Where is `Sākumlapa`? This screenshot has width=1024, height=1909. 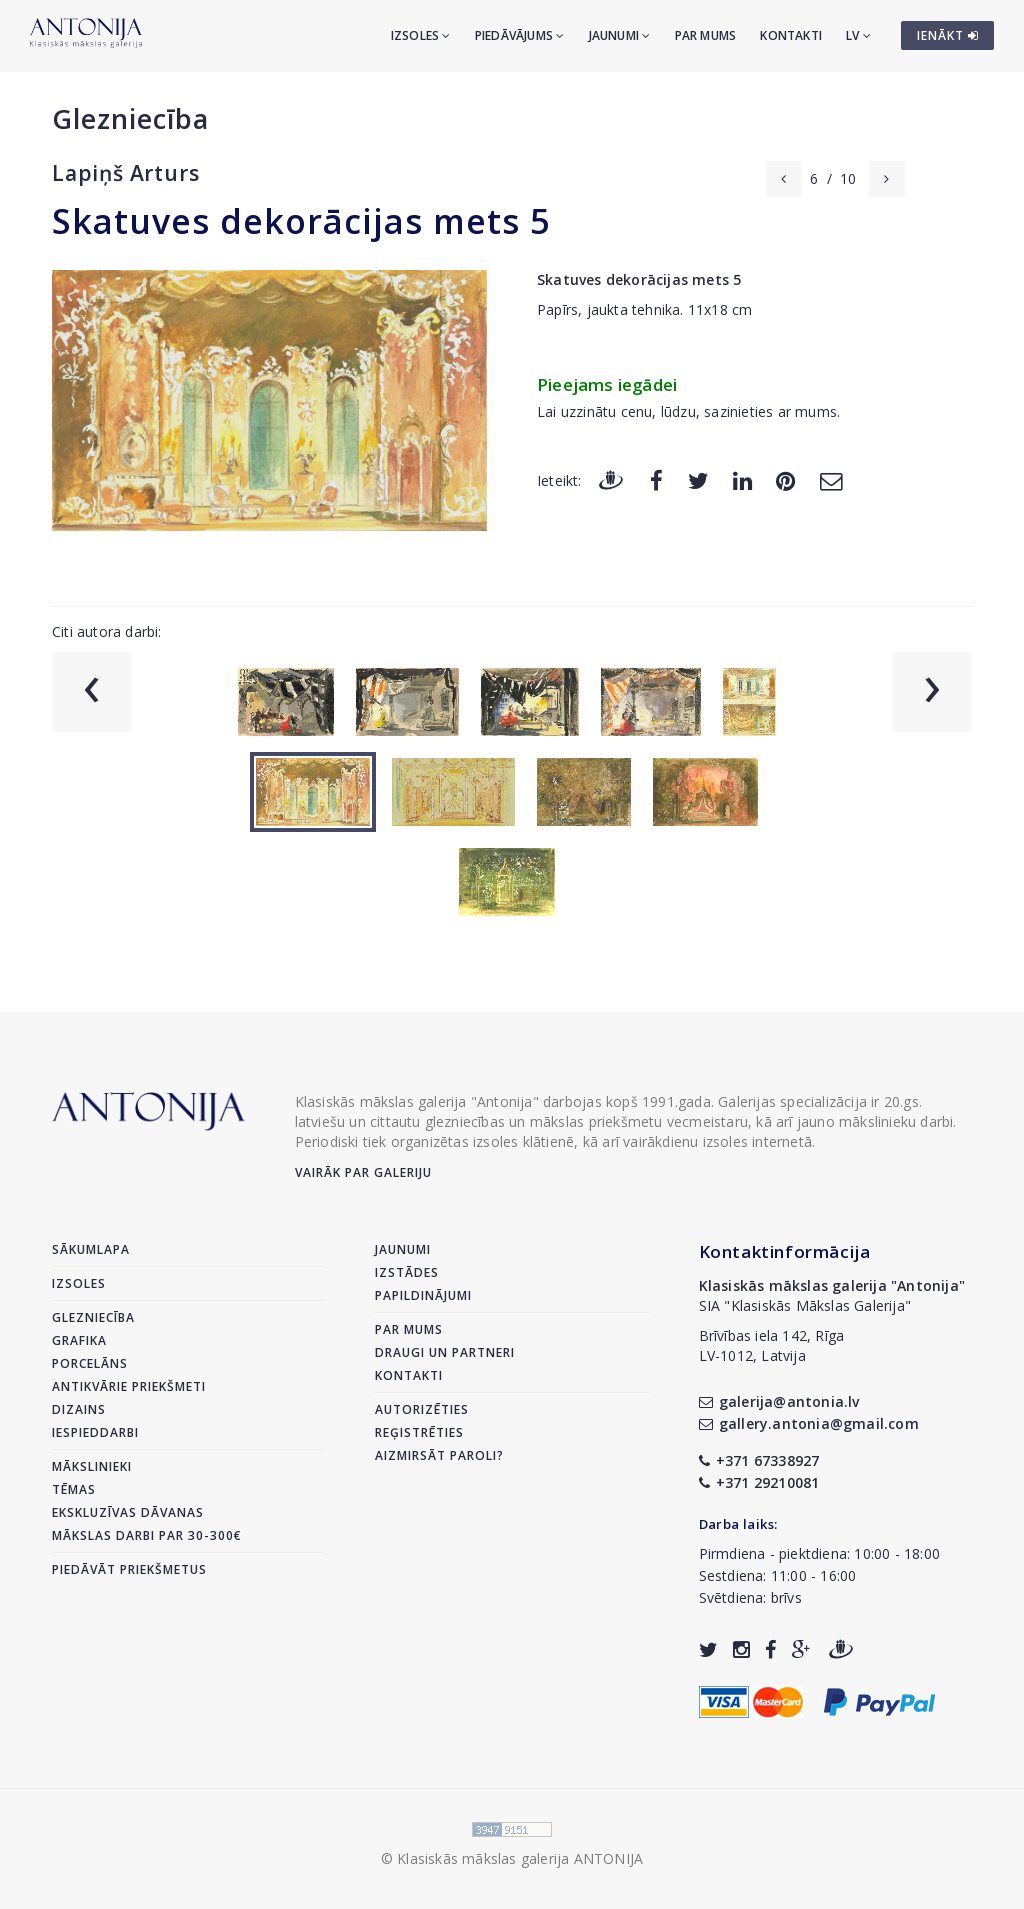
Sākumlapa is located at coordinates (91, 1249).